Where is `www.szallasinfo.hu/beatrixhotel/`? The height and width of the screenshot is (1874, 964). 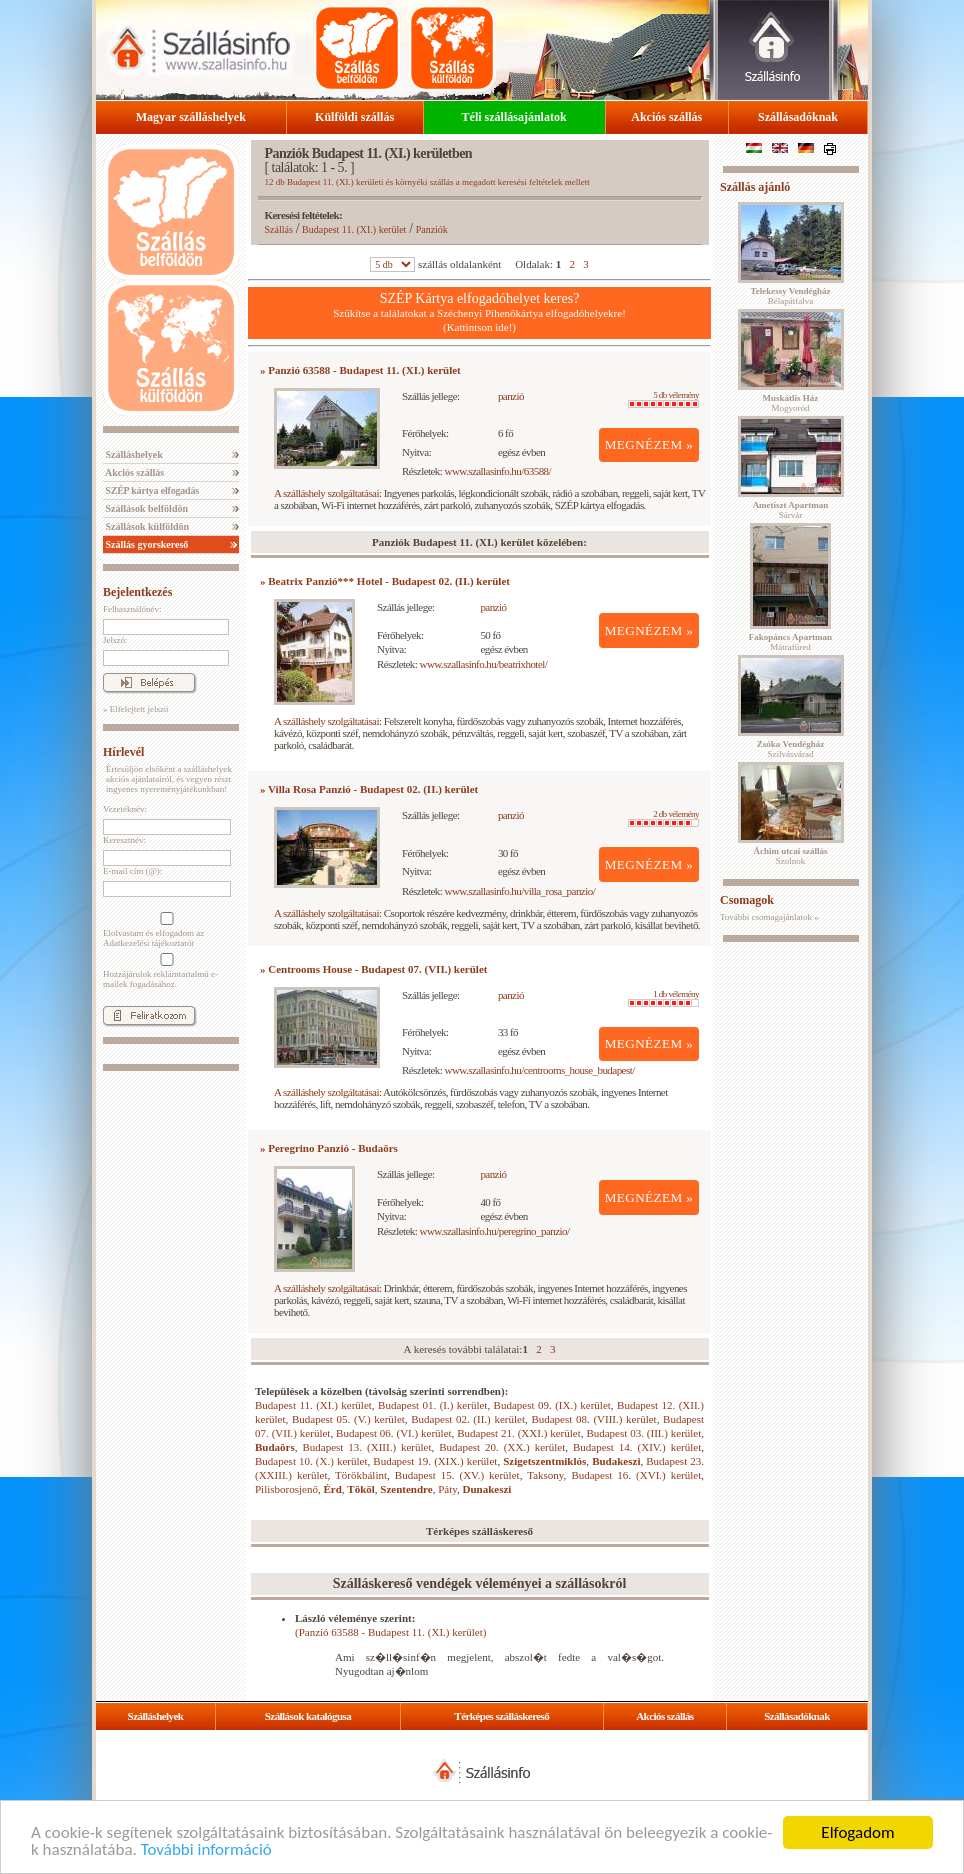 www.szallasinfo.hu/beatrixhotel/ is located at coordinates (484, 664).